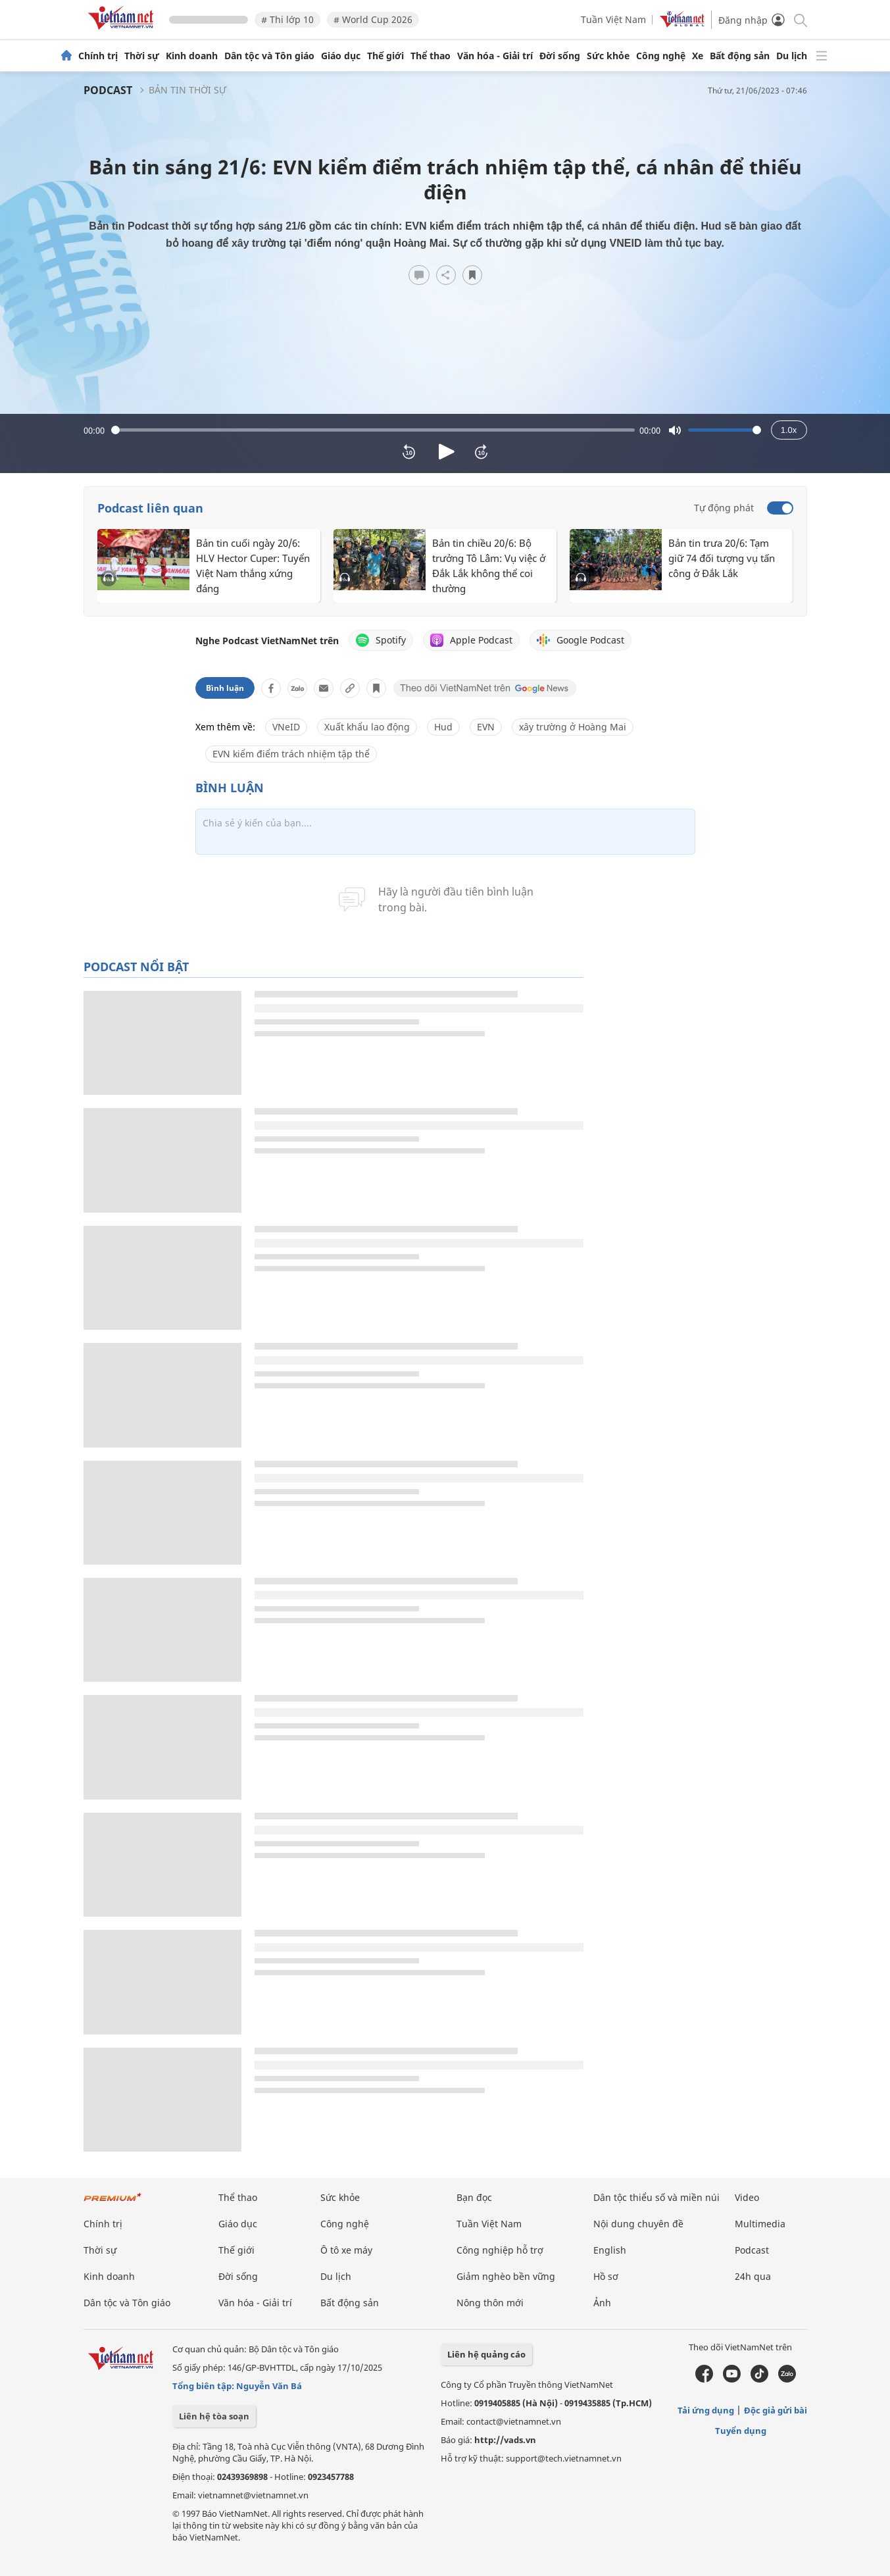  I want to click on Liên hệ tòa soạn, so click(214, 2416).